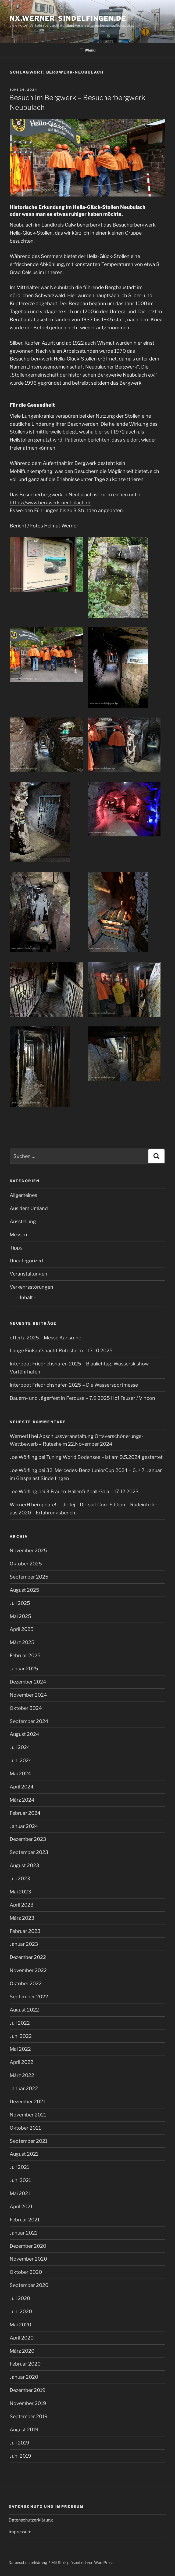 This screenshot has width=175, height=2576. I want to click on Tuning World Bodensee – ist am 9.5.2024 gestartet, so click(104, 1457).